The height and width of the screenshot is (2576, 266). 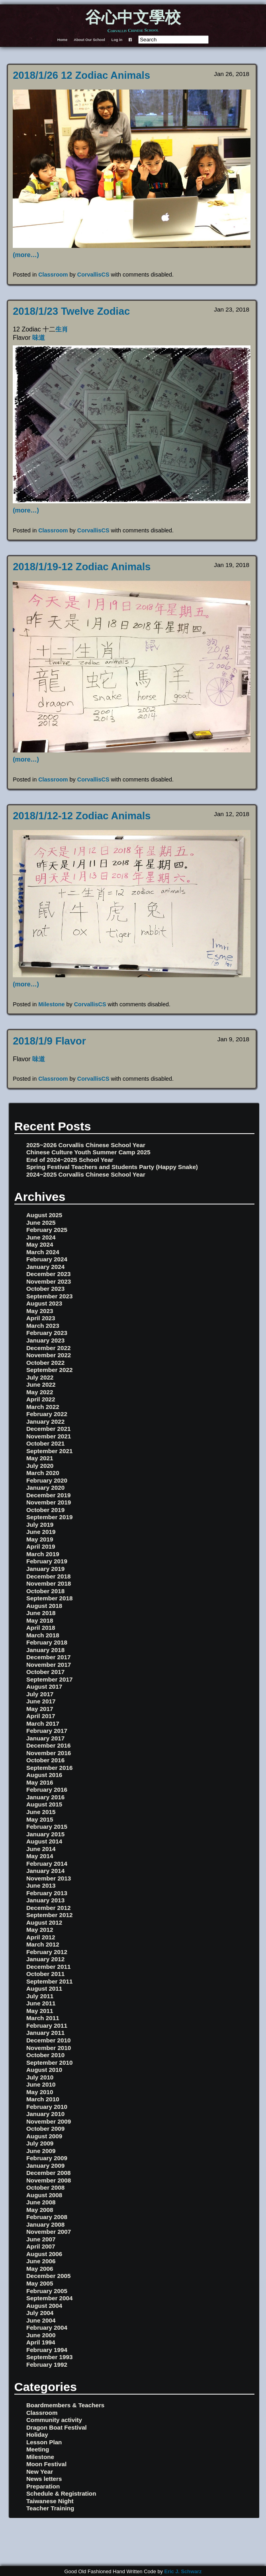 What do you see at coordinates (40, 2239) in the screenshot?
I see `June 2007` at bounding box center [40, 2239].